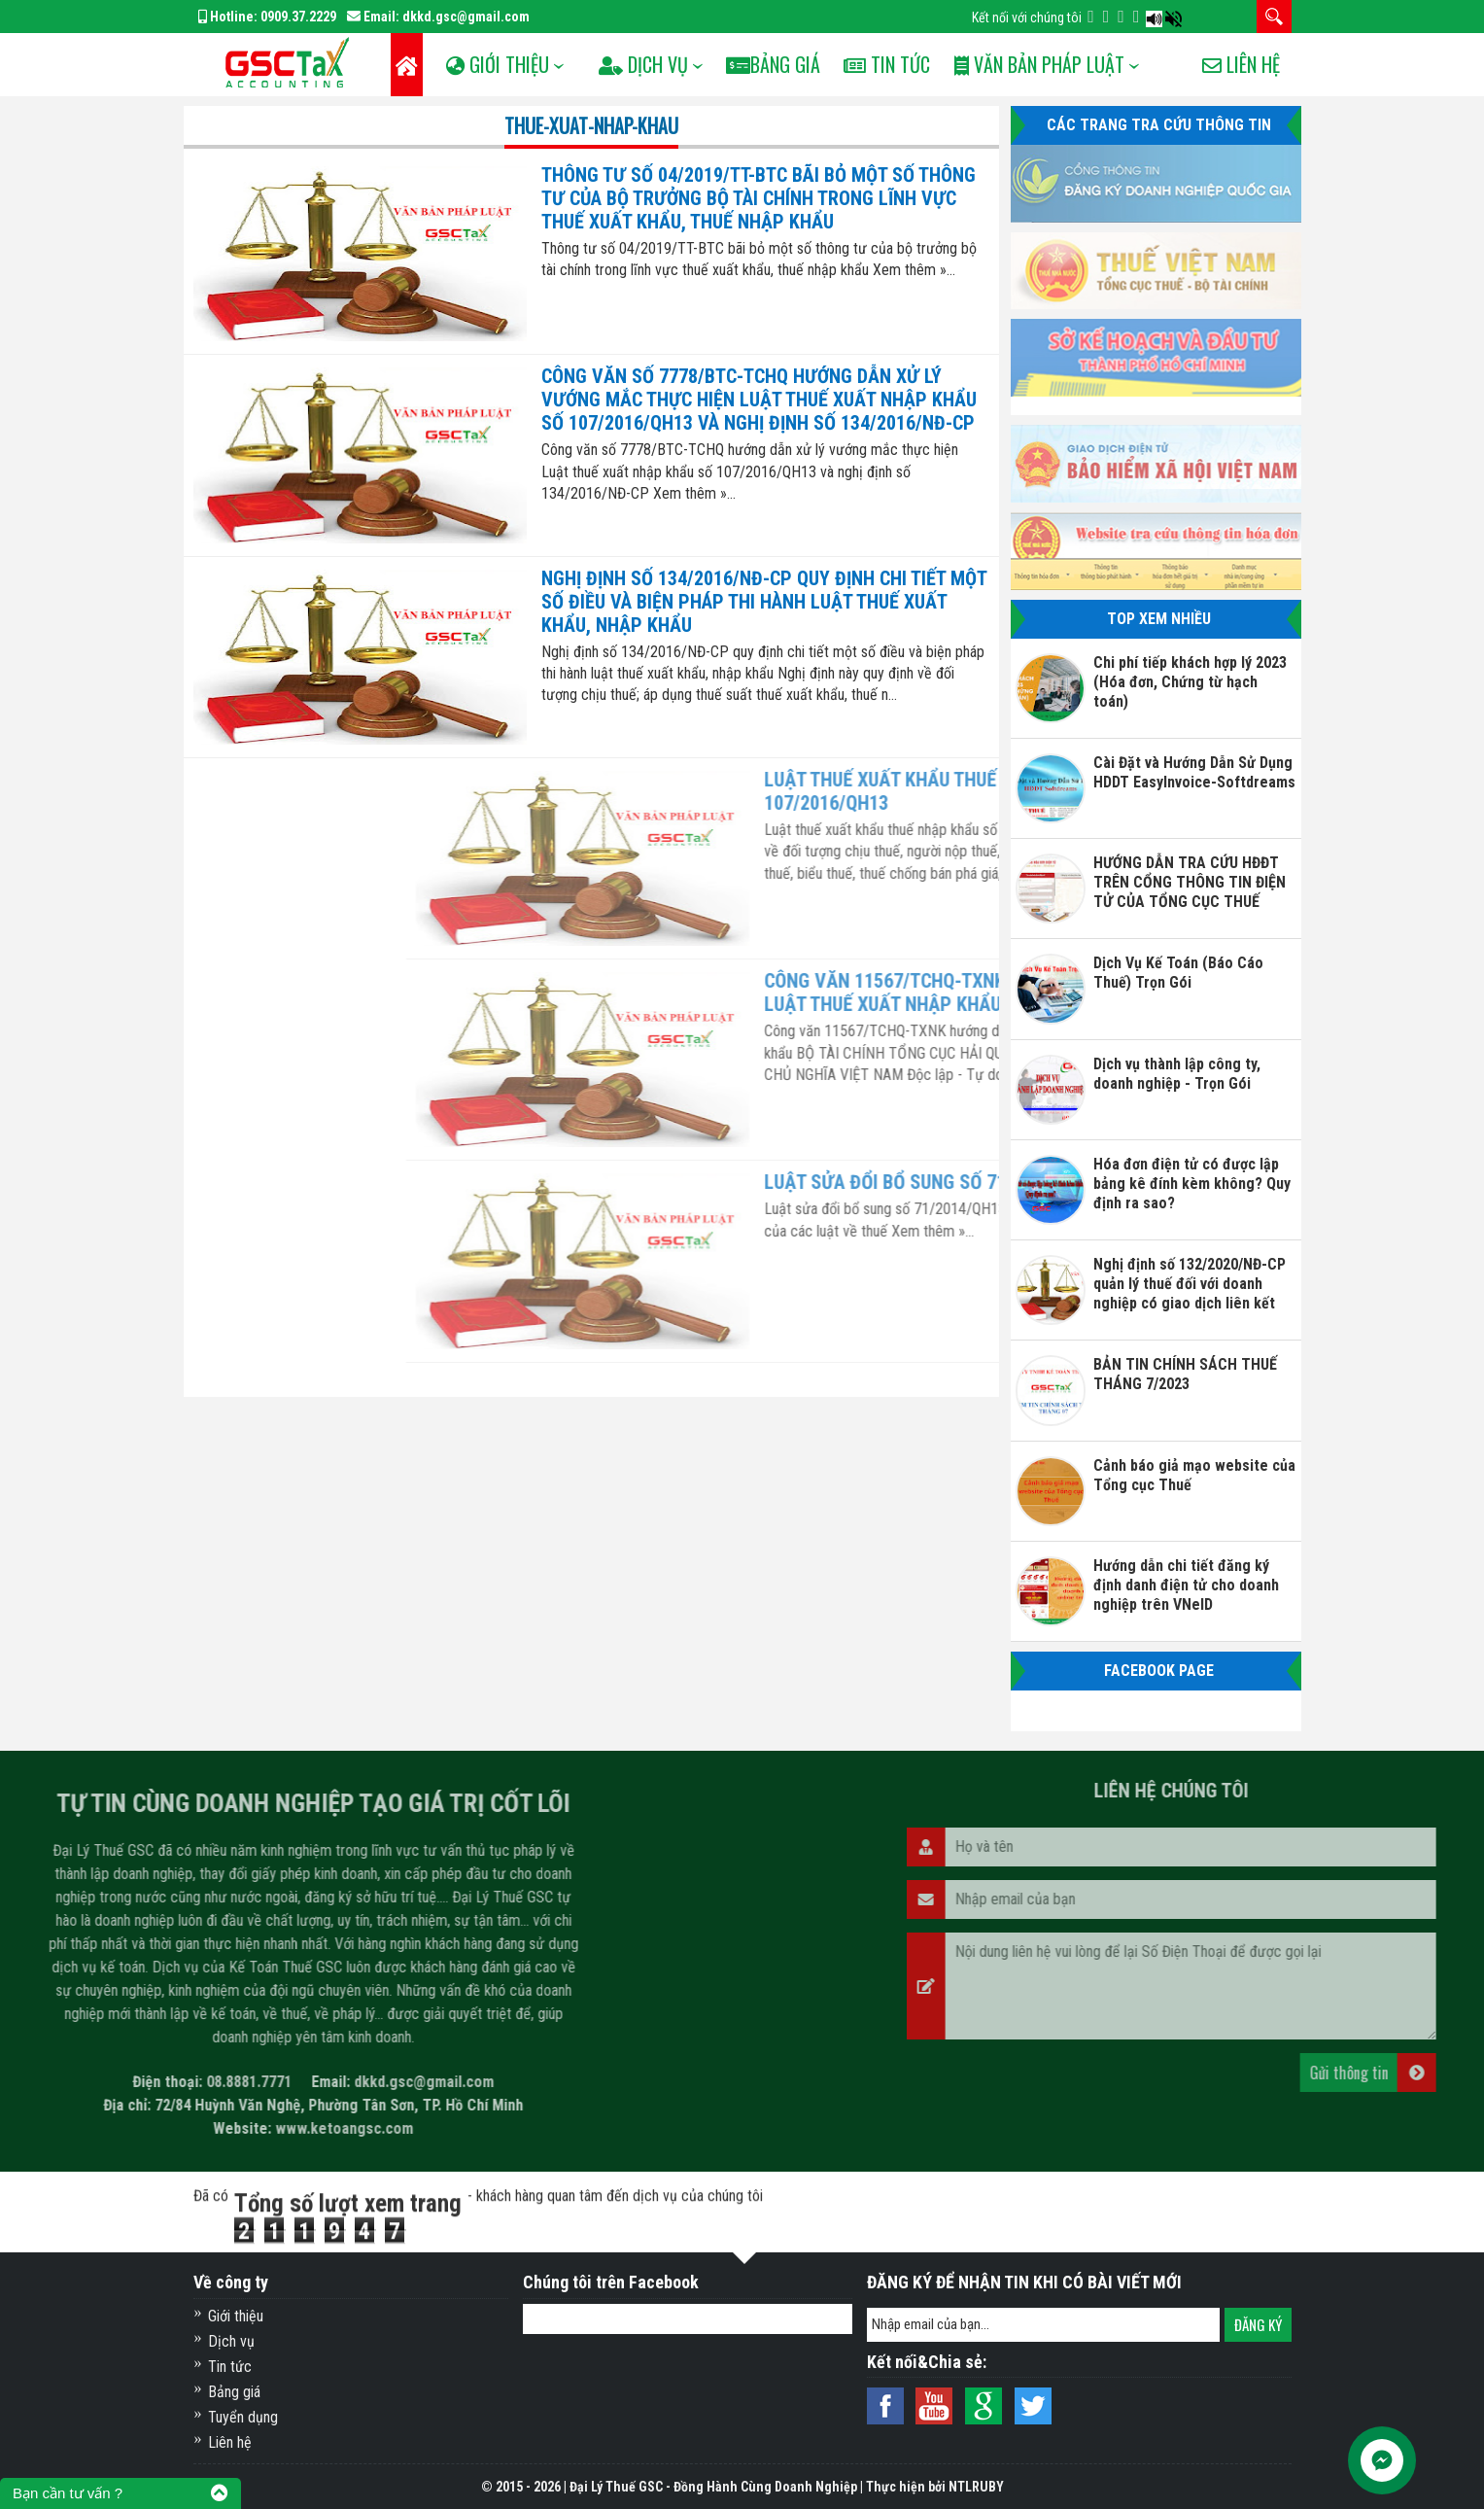 This screenshot has height=2509, width=1484. I want to click on Bảng Giá, so click(799, 64).